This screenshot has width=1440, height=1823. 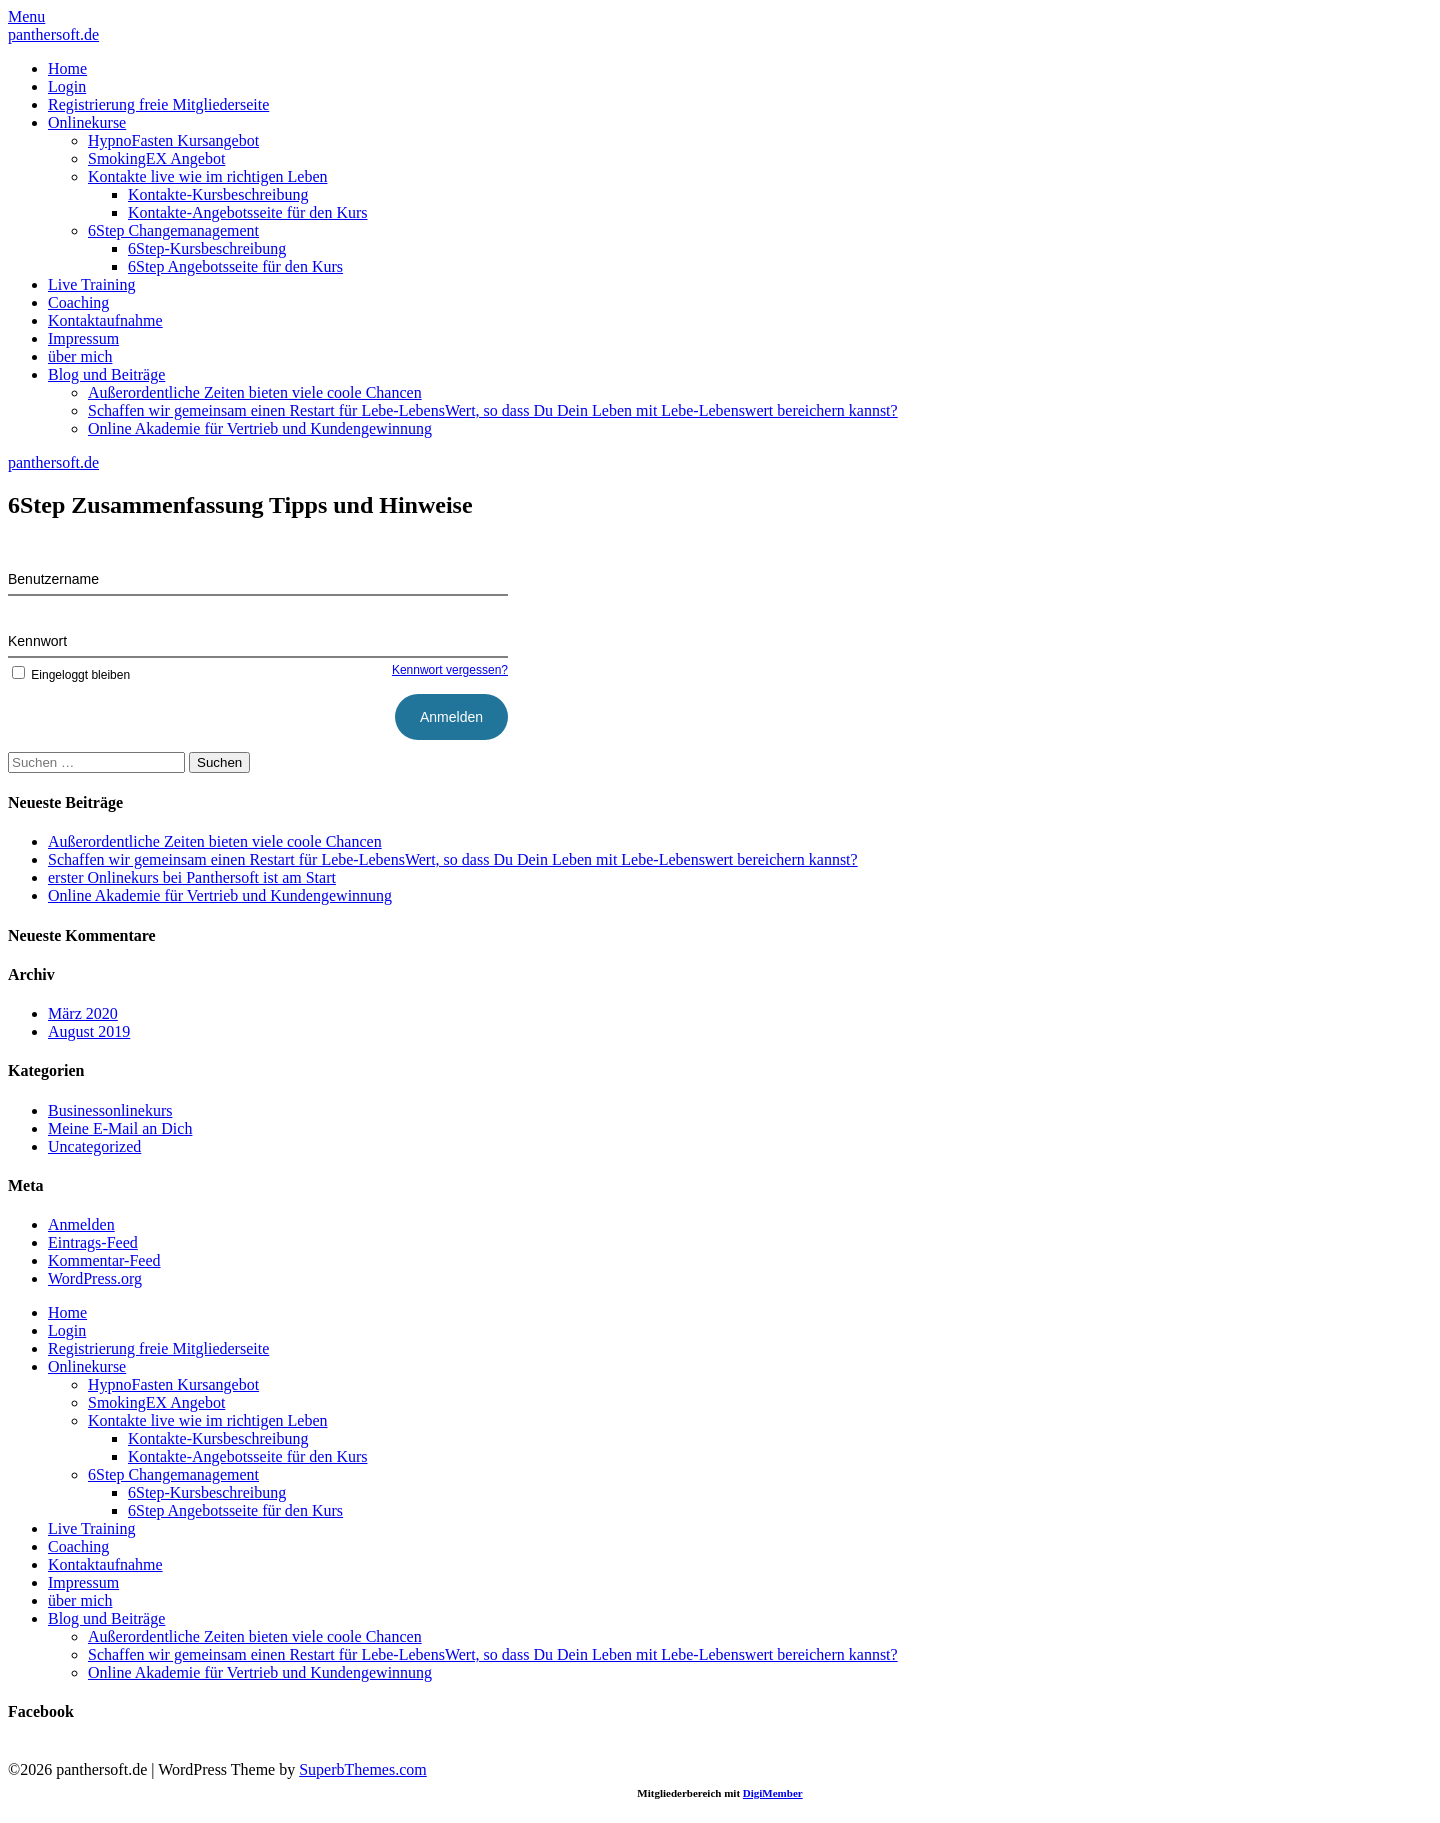 I want to click on Uncategorized, so click(x=94, y=1146).